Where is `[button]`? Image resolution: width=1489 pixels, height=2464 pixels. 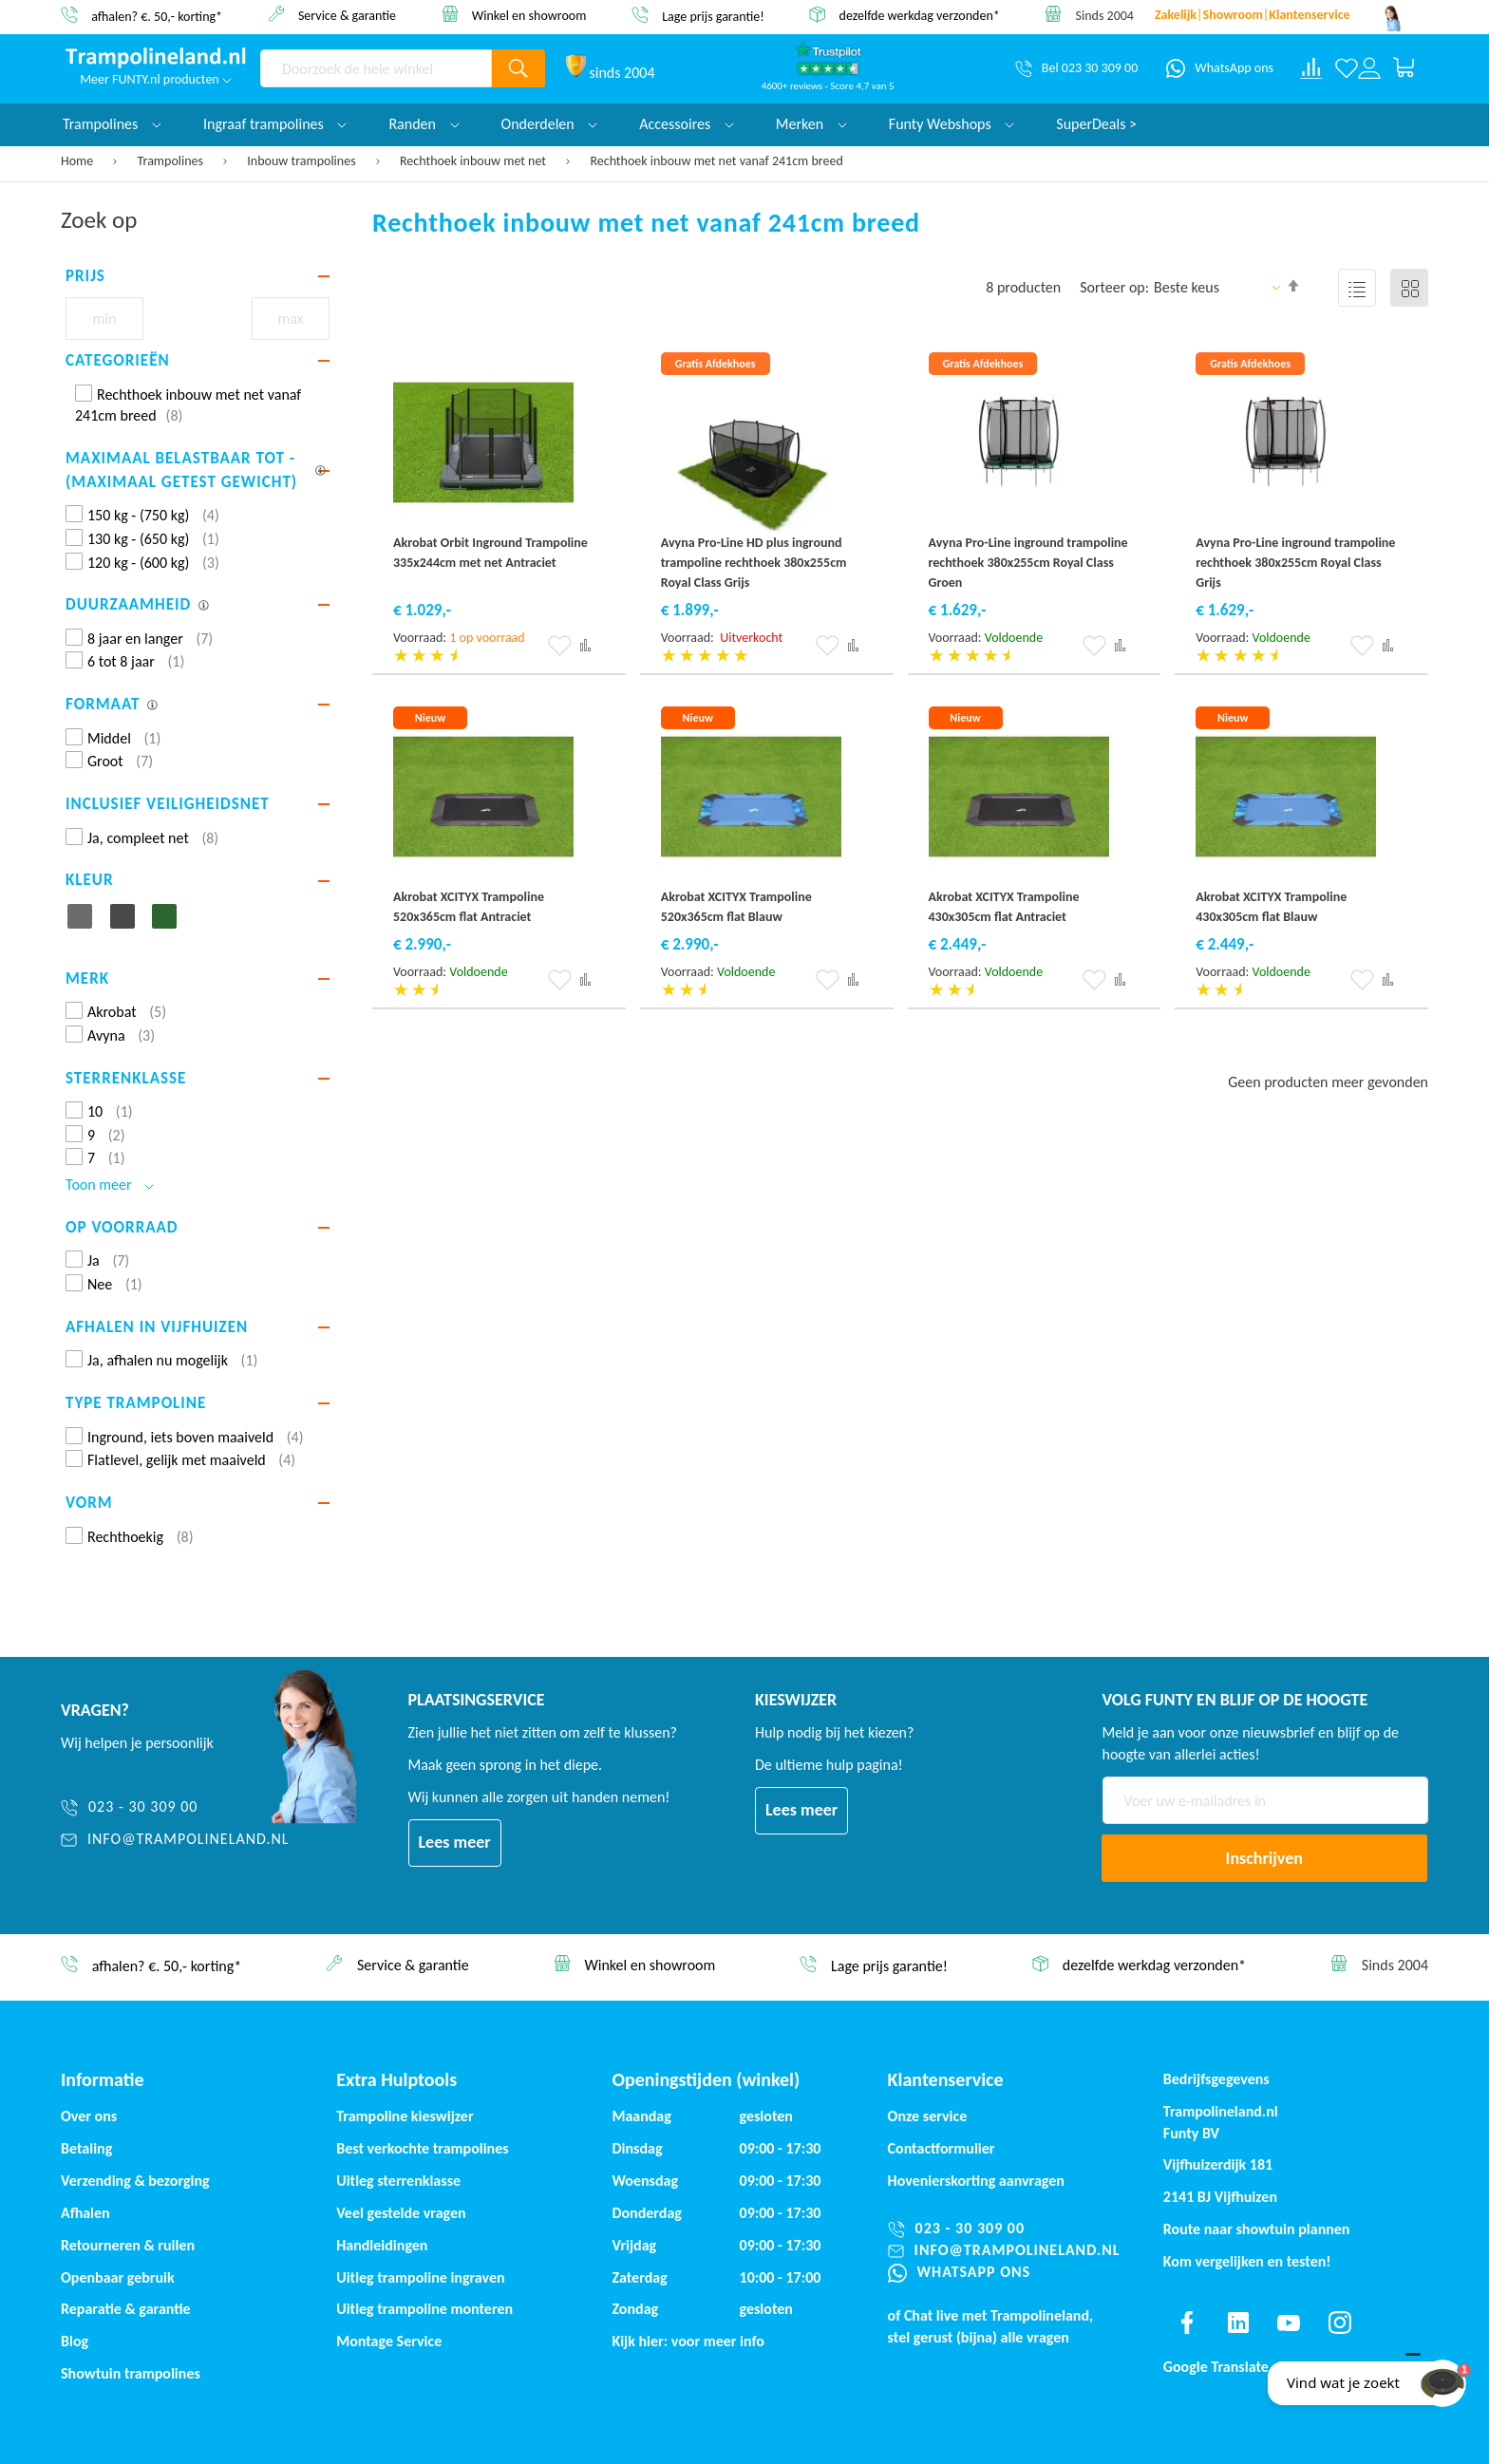
[button] is located at coordinates (560, 645).